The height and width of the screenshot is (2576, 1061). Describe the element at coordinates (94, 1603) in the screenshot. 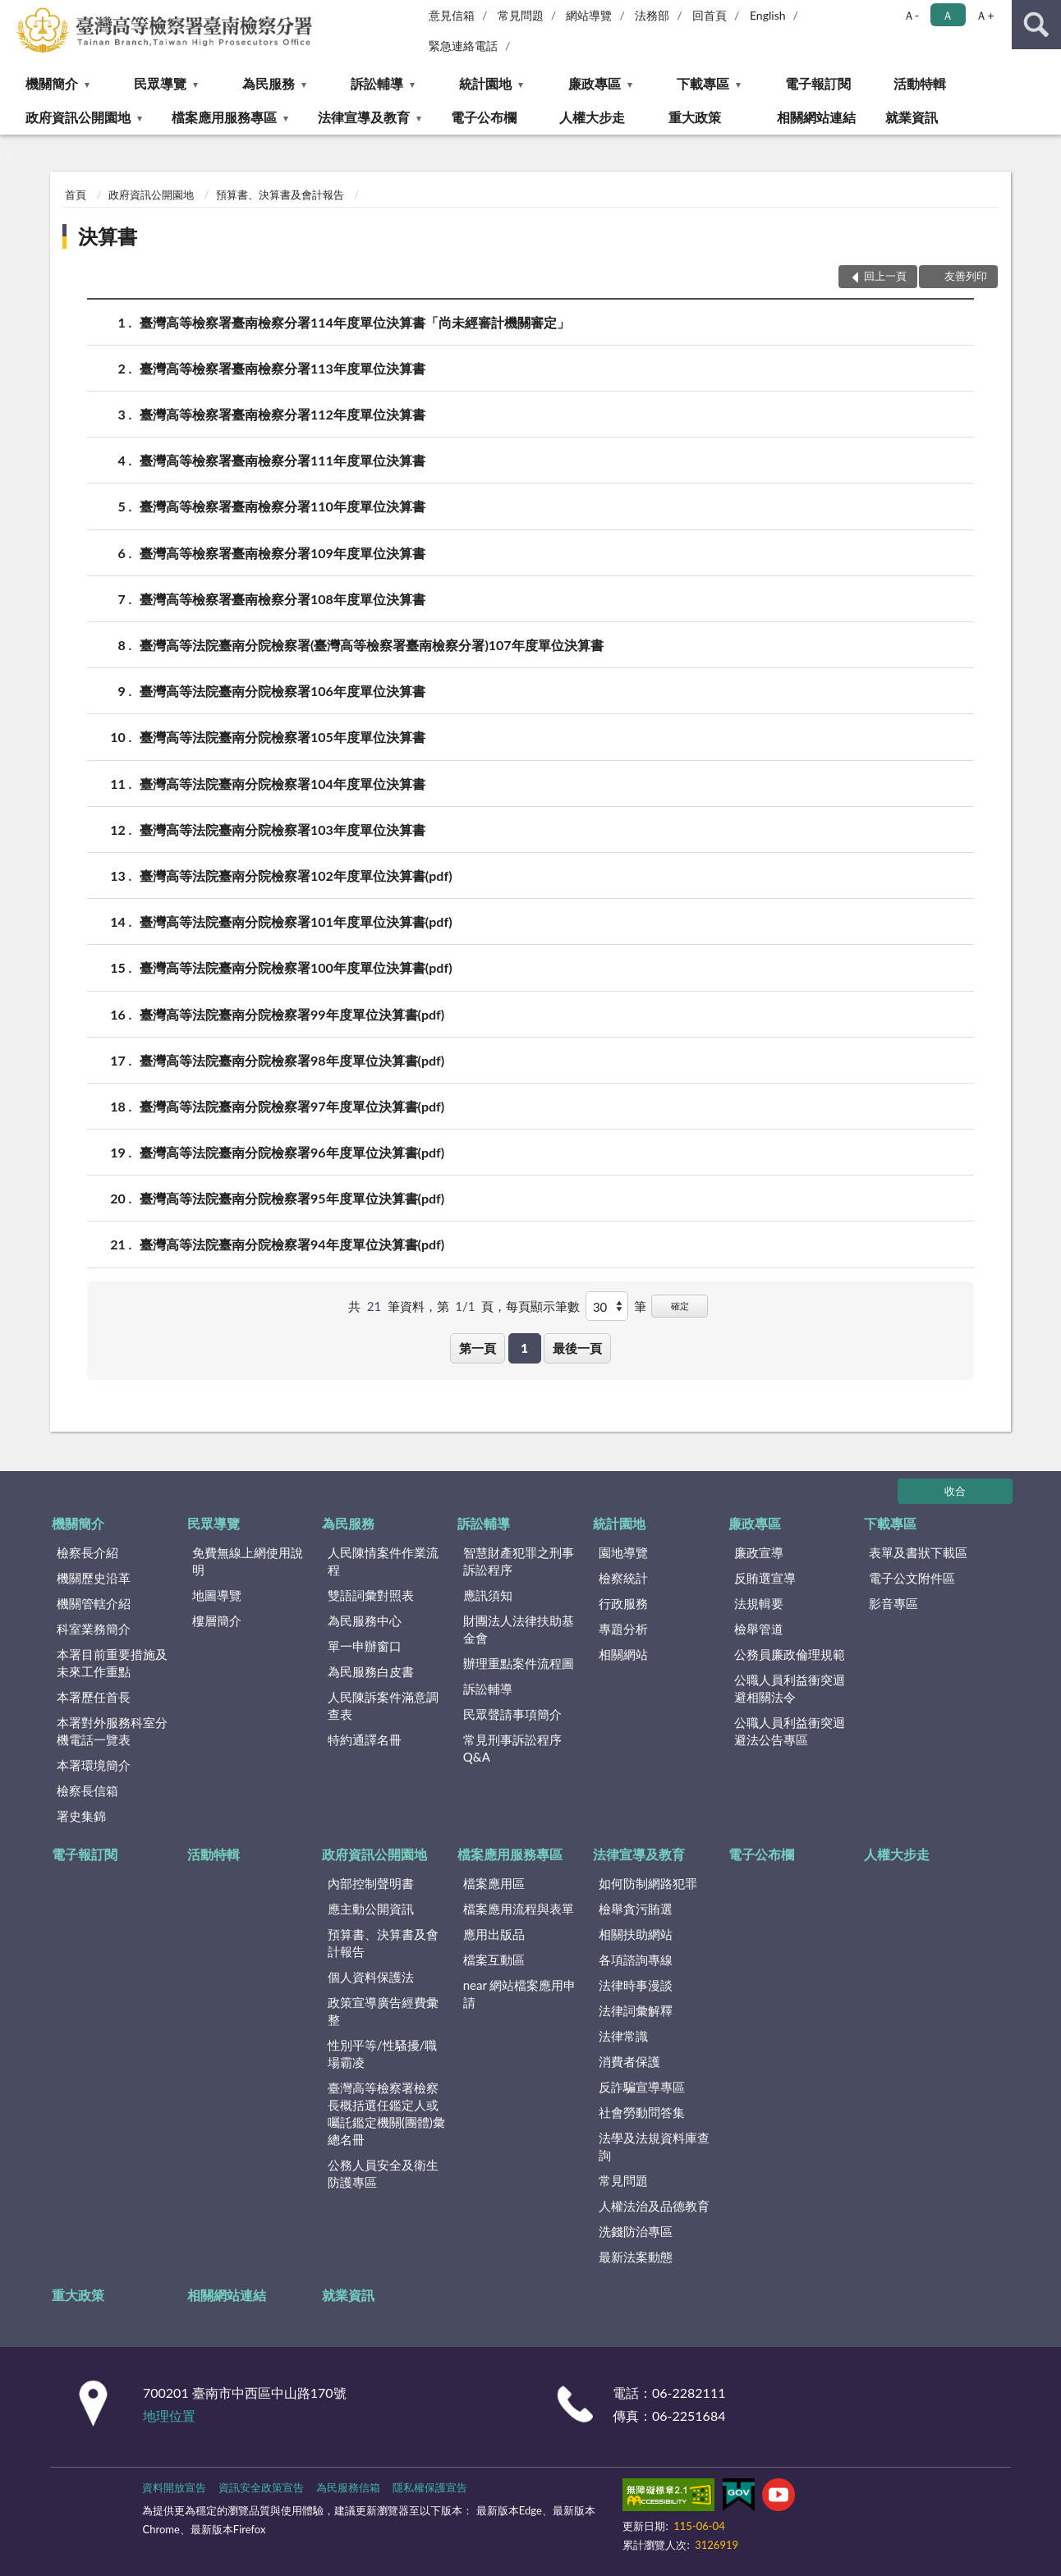

I see `機關管轄介紹` at that location.